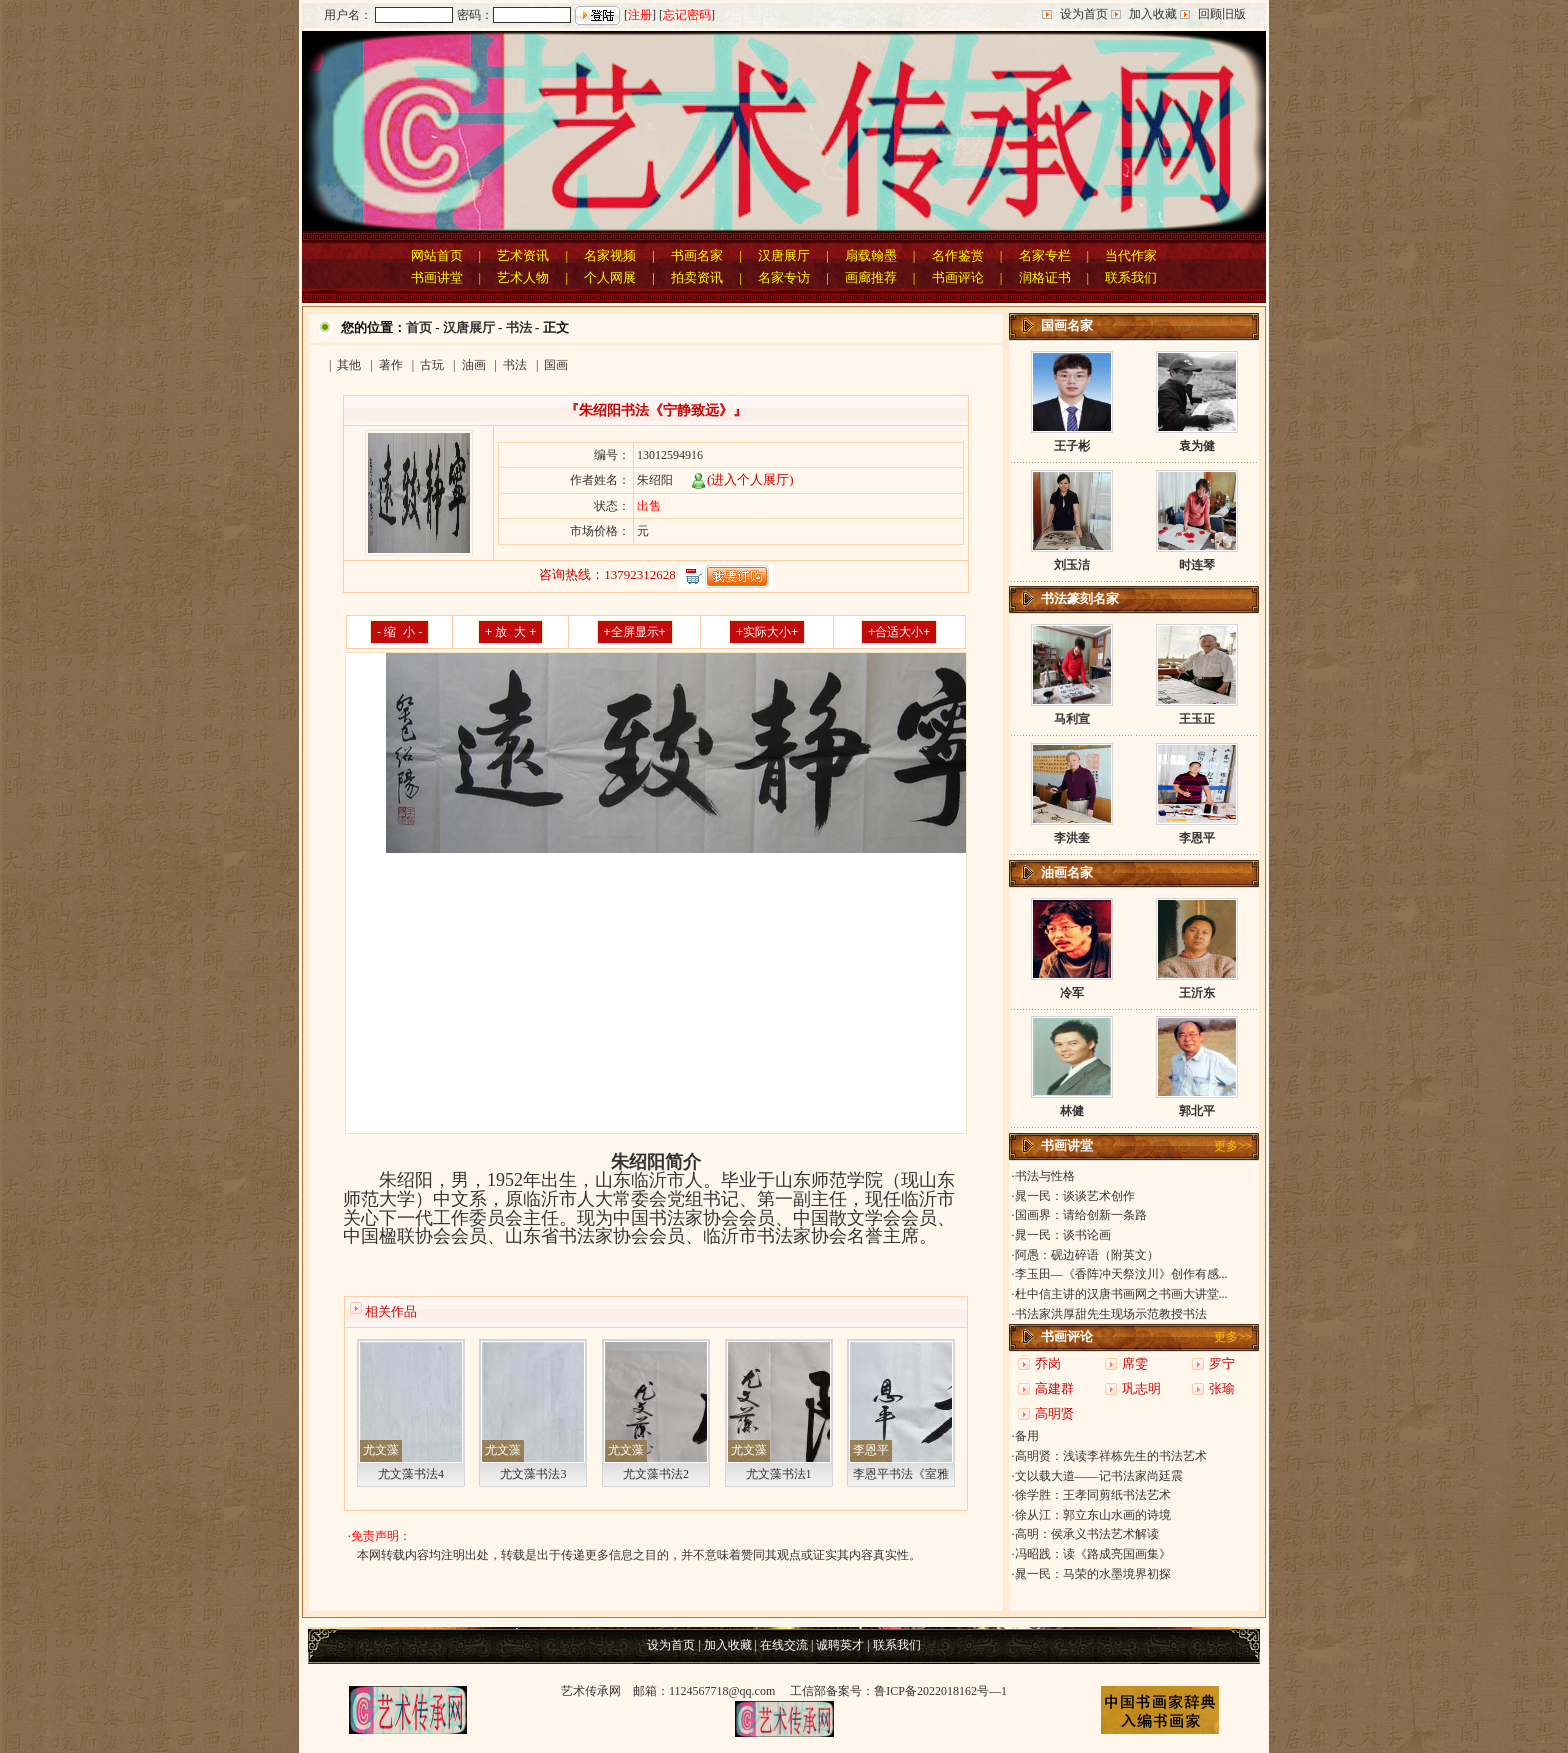 Image resolution: width=1568 pixels, height=1753 pixels. Describe the element at coordinates (697, 255) in the screenshot. I see `书画名家` at that location.